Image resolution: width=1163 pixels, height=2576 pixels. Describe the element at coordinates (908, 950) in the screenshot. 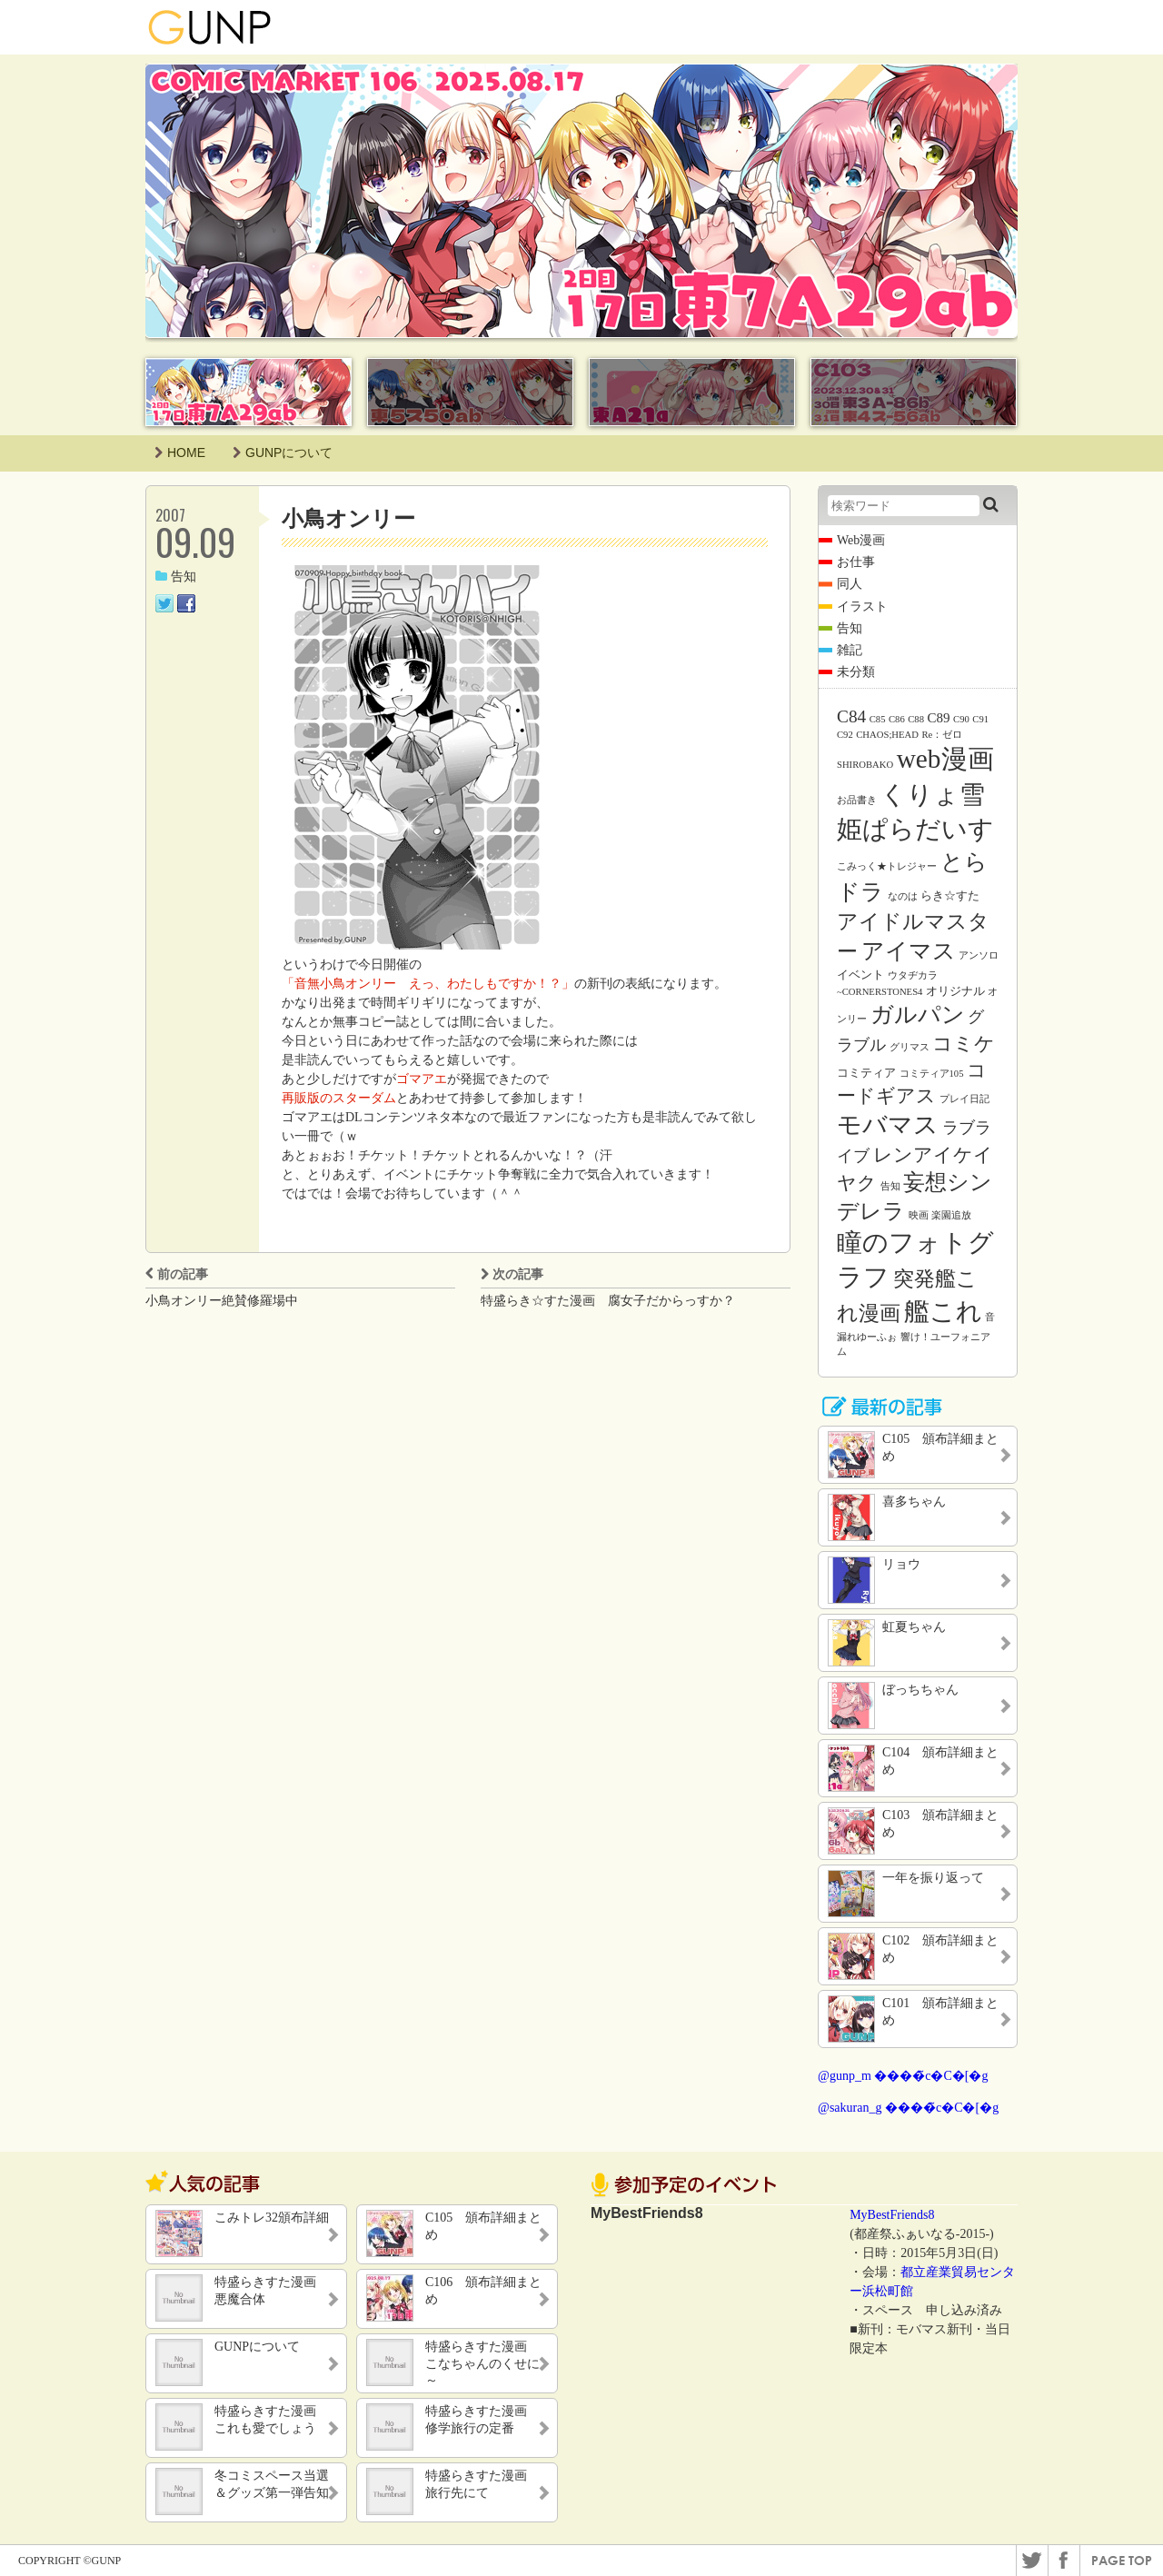

I see `アイマス [アイマス (20個の項目)]` at that location.